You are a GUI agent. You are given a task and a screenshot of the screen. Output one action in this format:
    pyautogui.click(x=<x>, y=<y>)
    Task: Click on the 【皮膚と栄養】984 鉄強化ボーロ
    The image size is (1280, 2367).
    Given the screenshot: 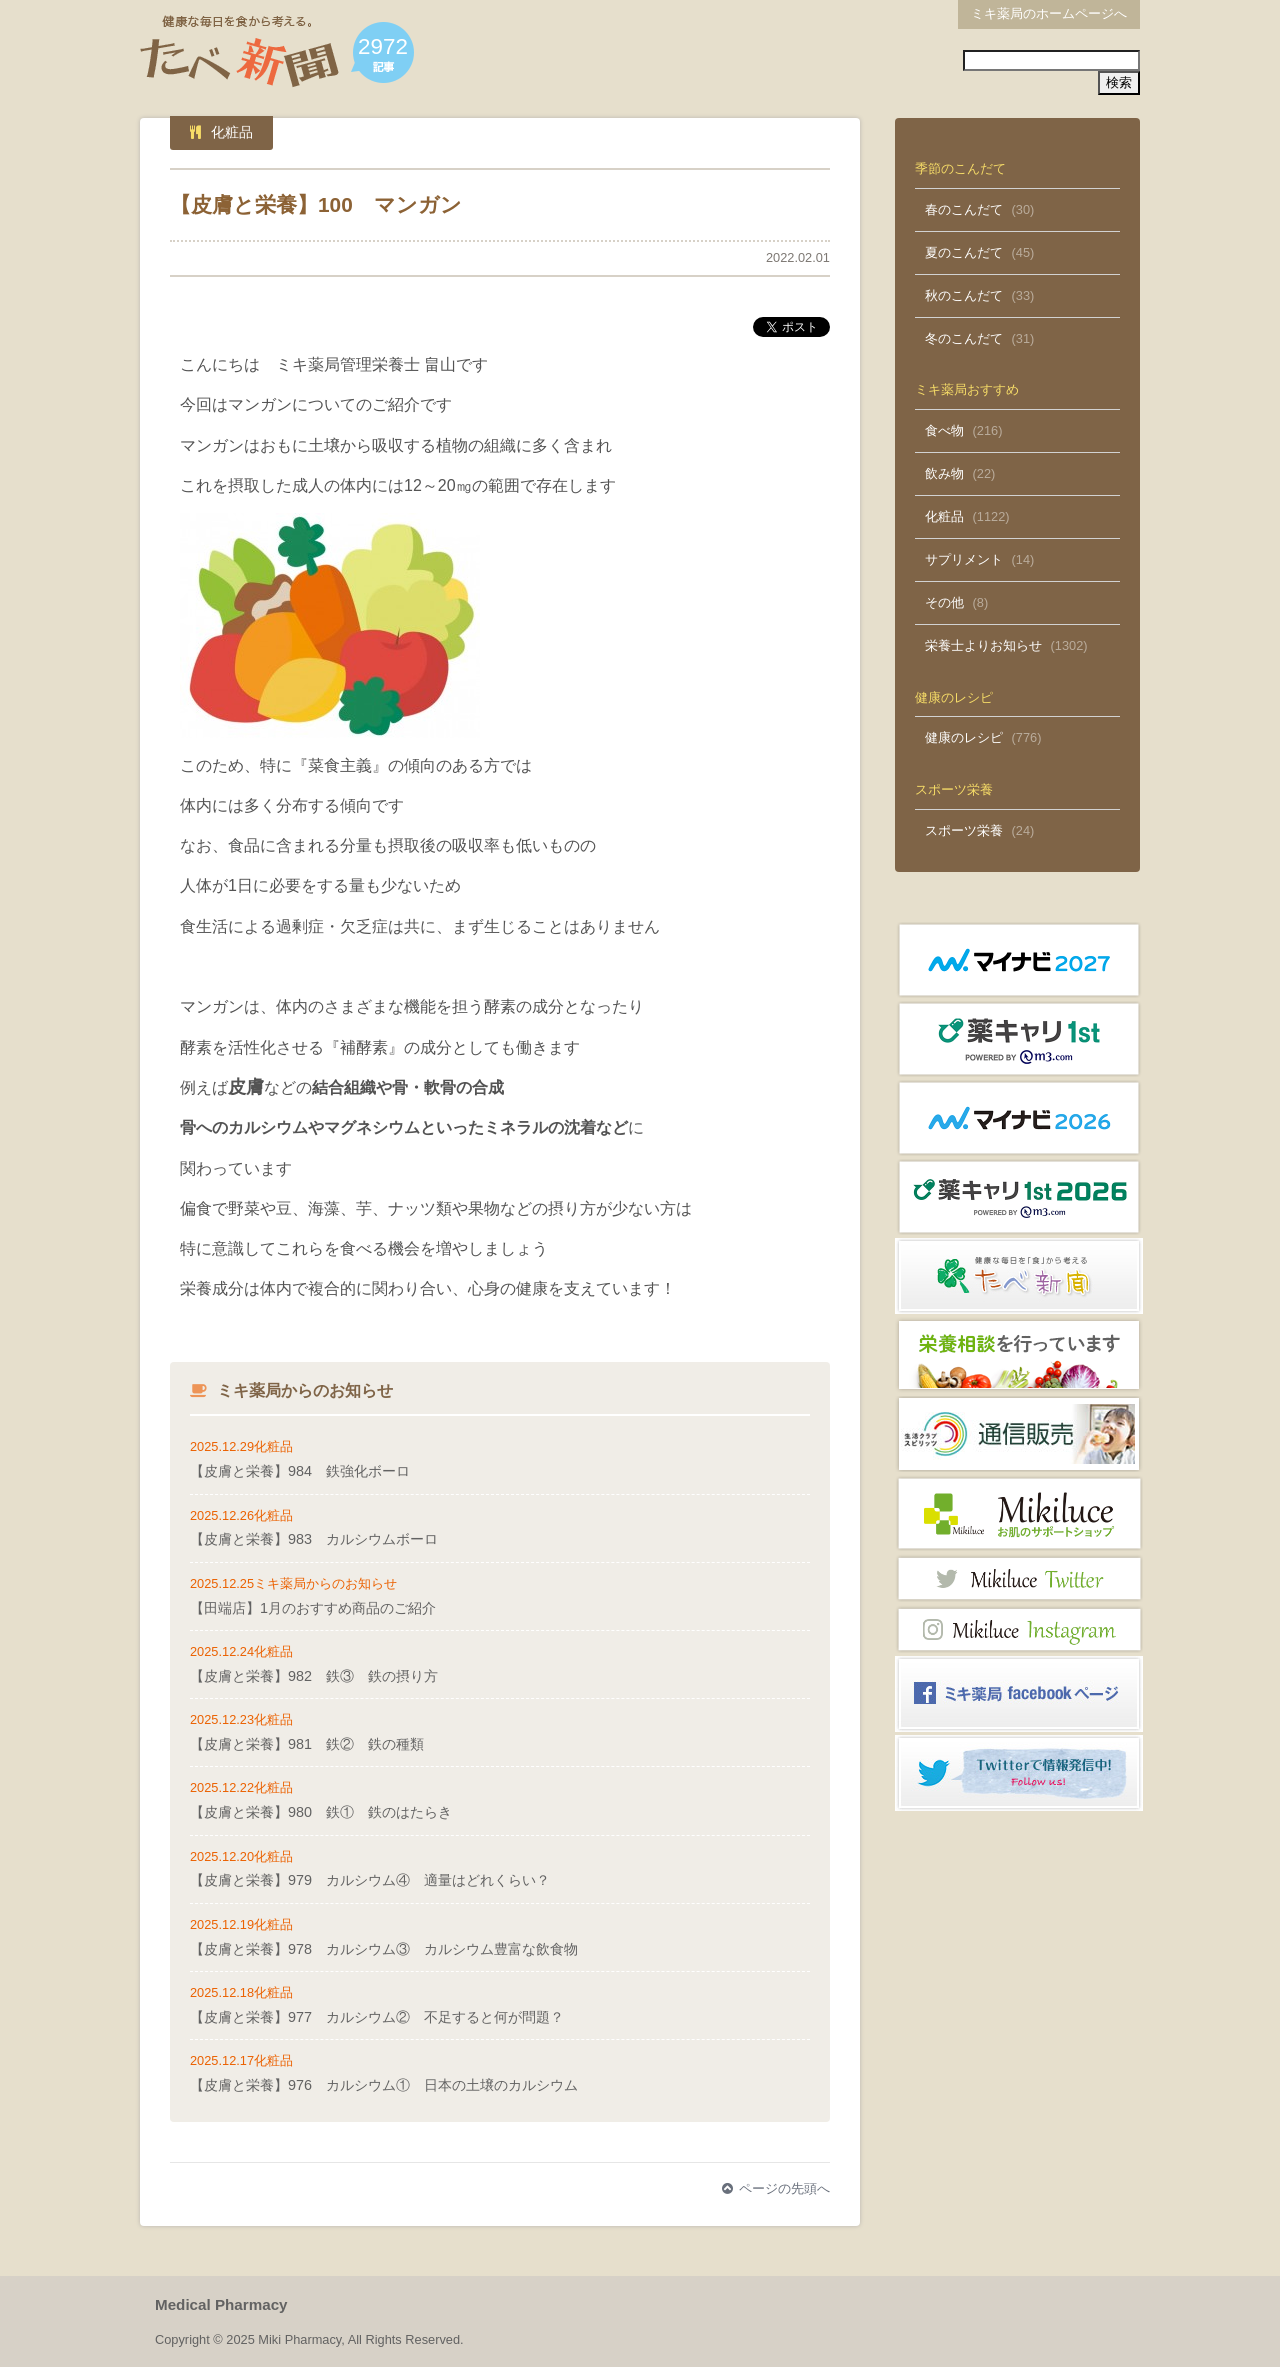 What is the action you would take?
    pyautogui.click(x=300, y=1471)
    